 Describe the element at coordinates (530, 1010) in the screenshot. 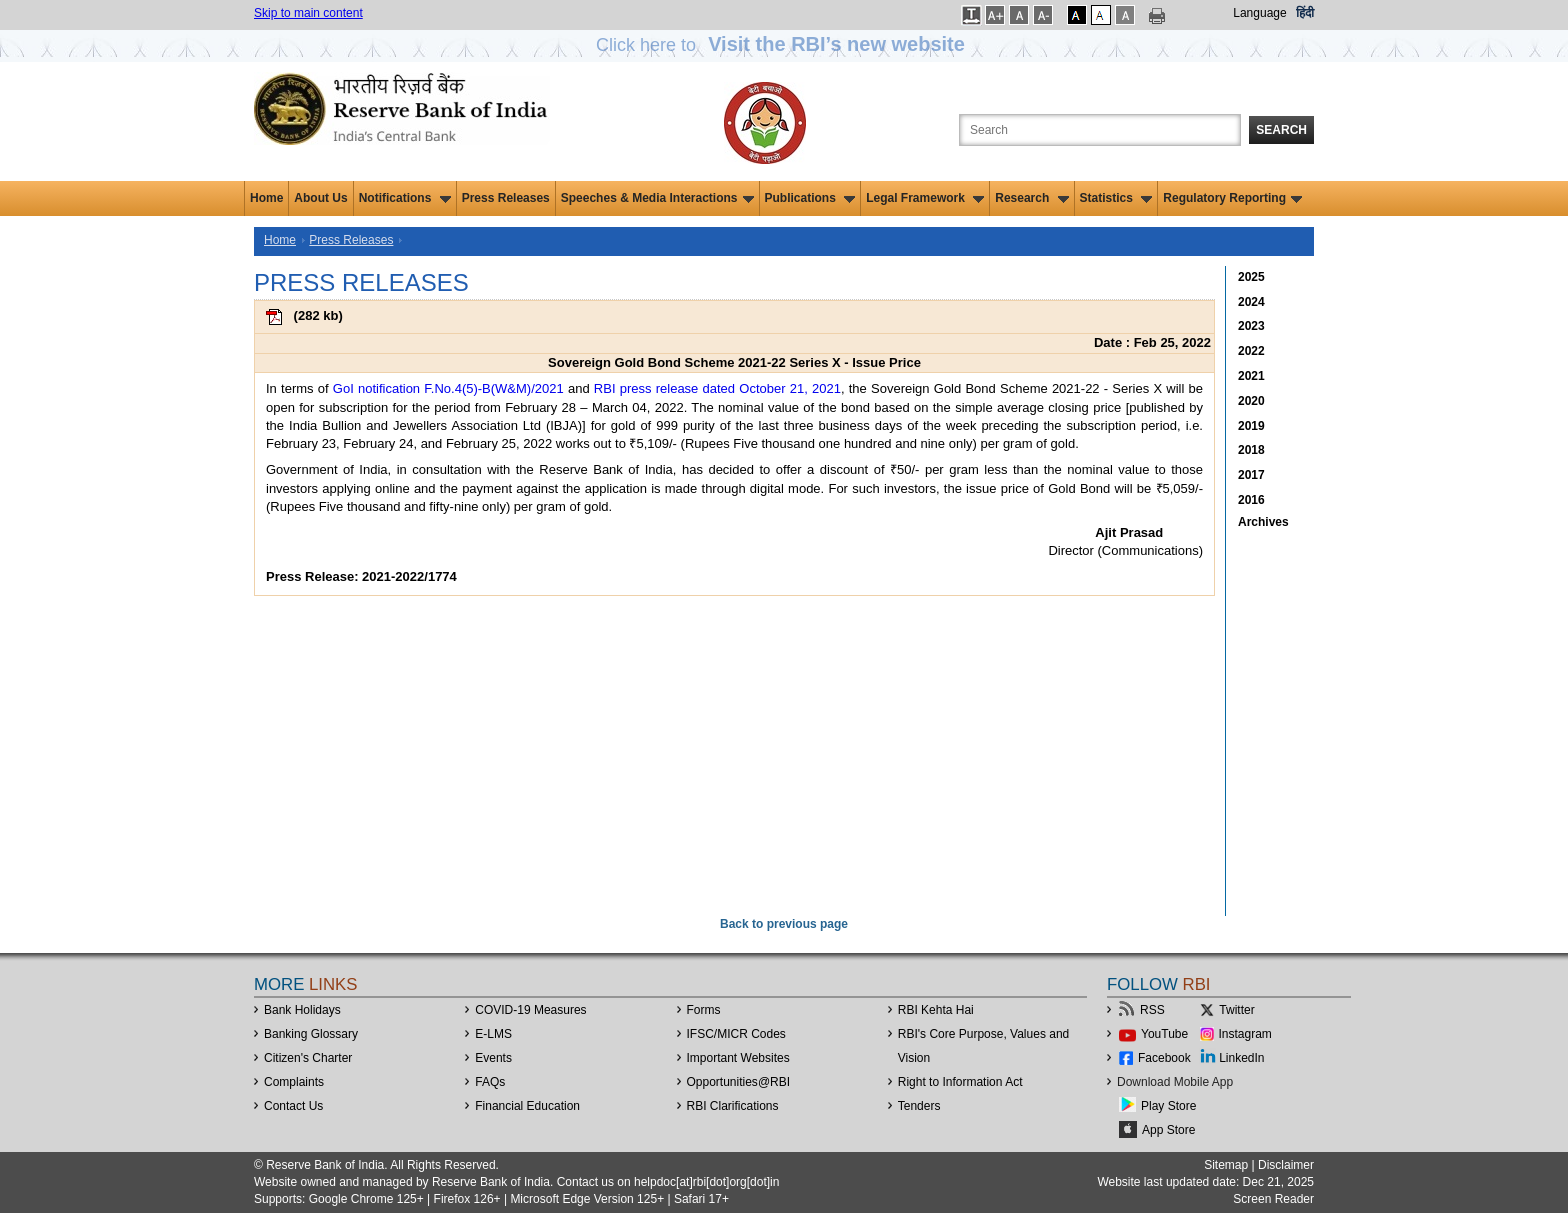

I see `COVID-19 Measures` at that location.